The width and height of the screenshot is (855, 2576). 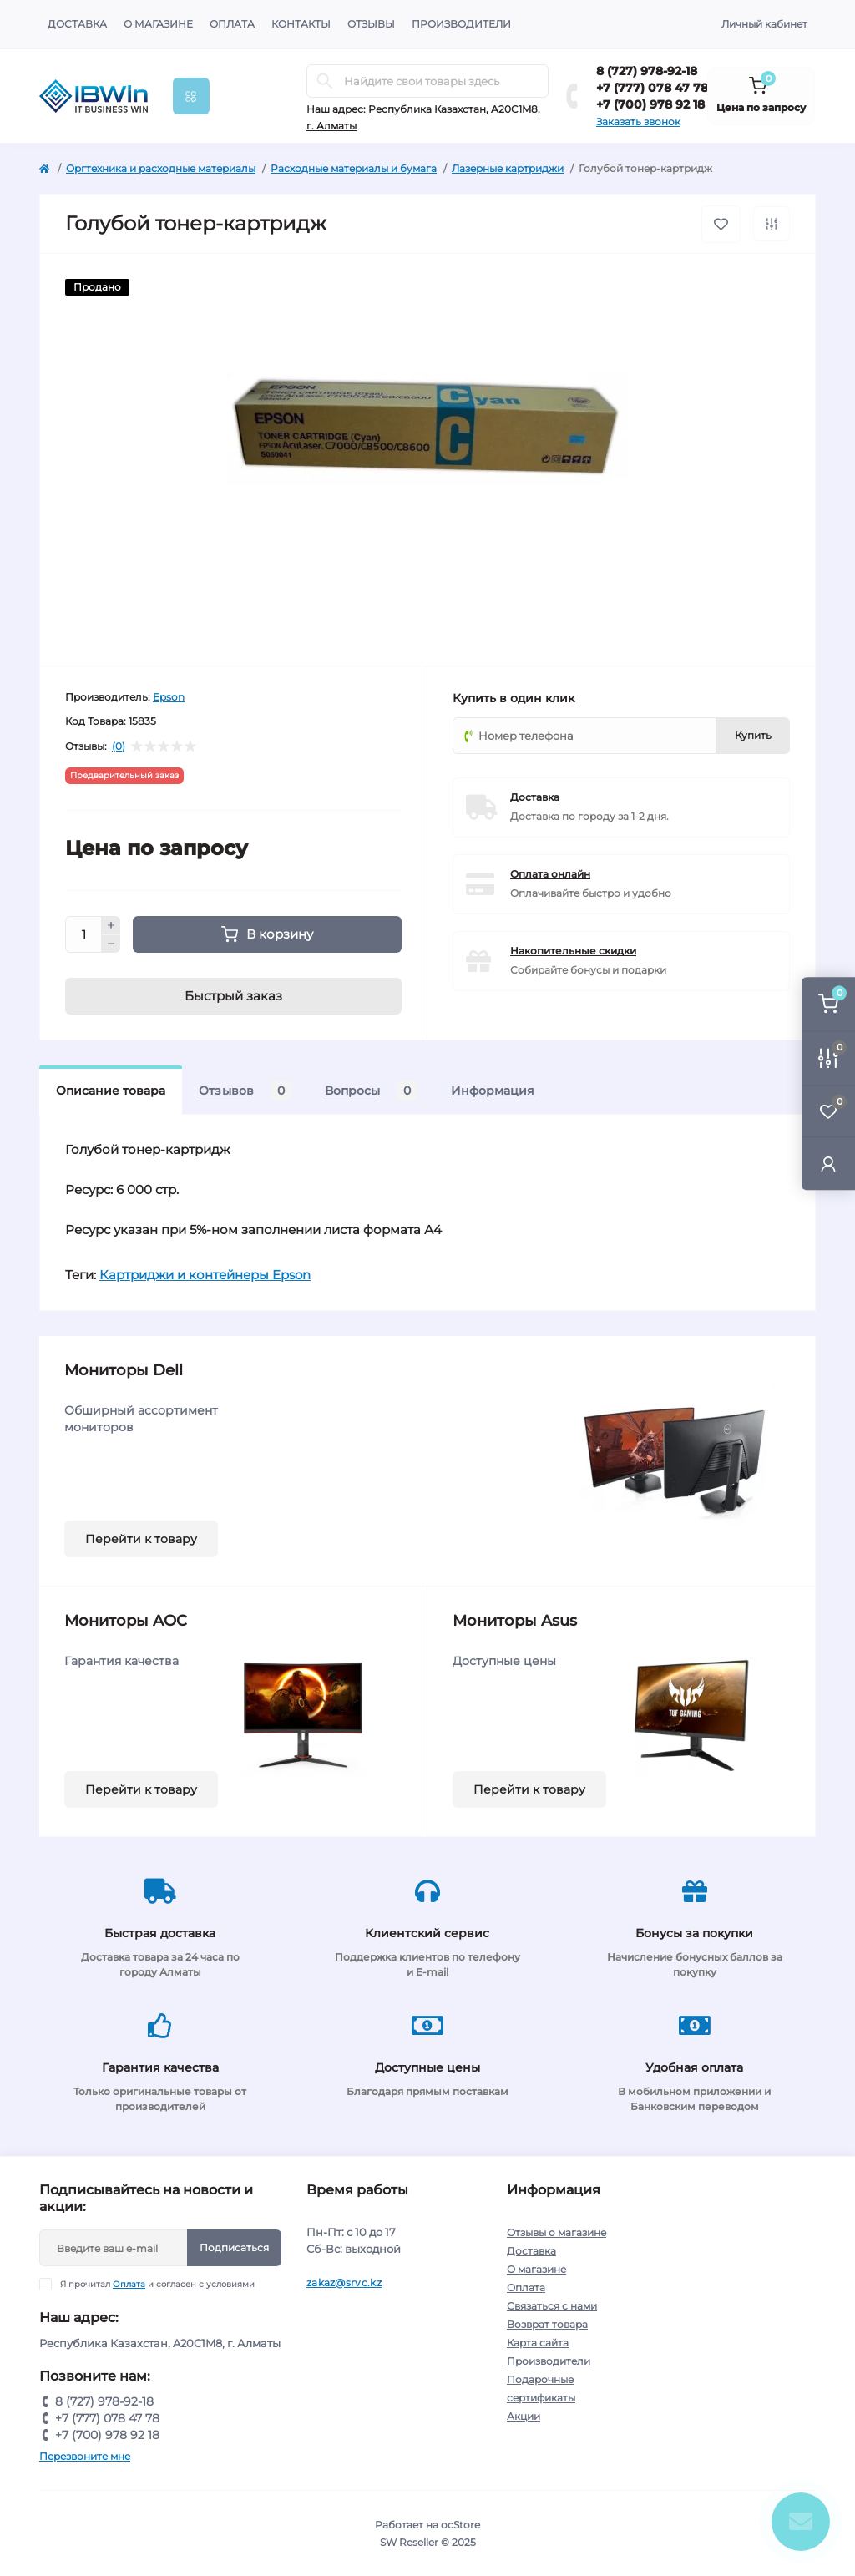 What do you see at coordinates (141, 1538) in the screenshot?
I see `Перейти к товару` at bounding box center [141, 1538].